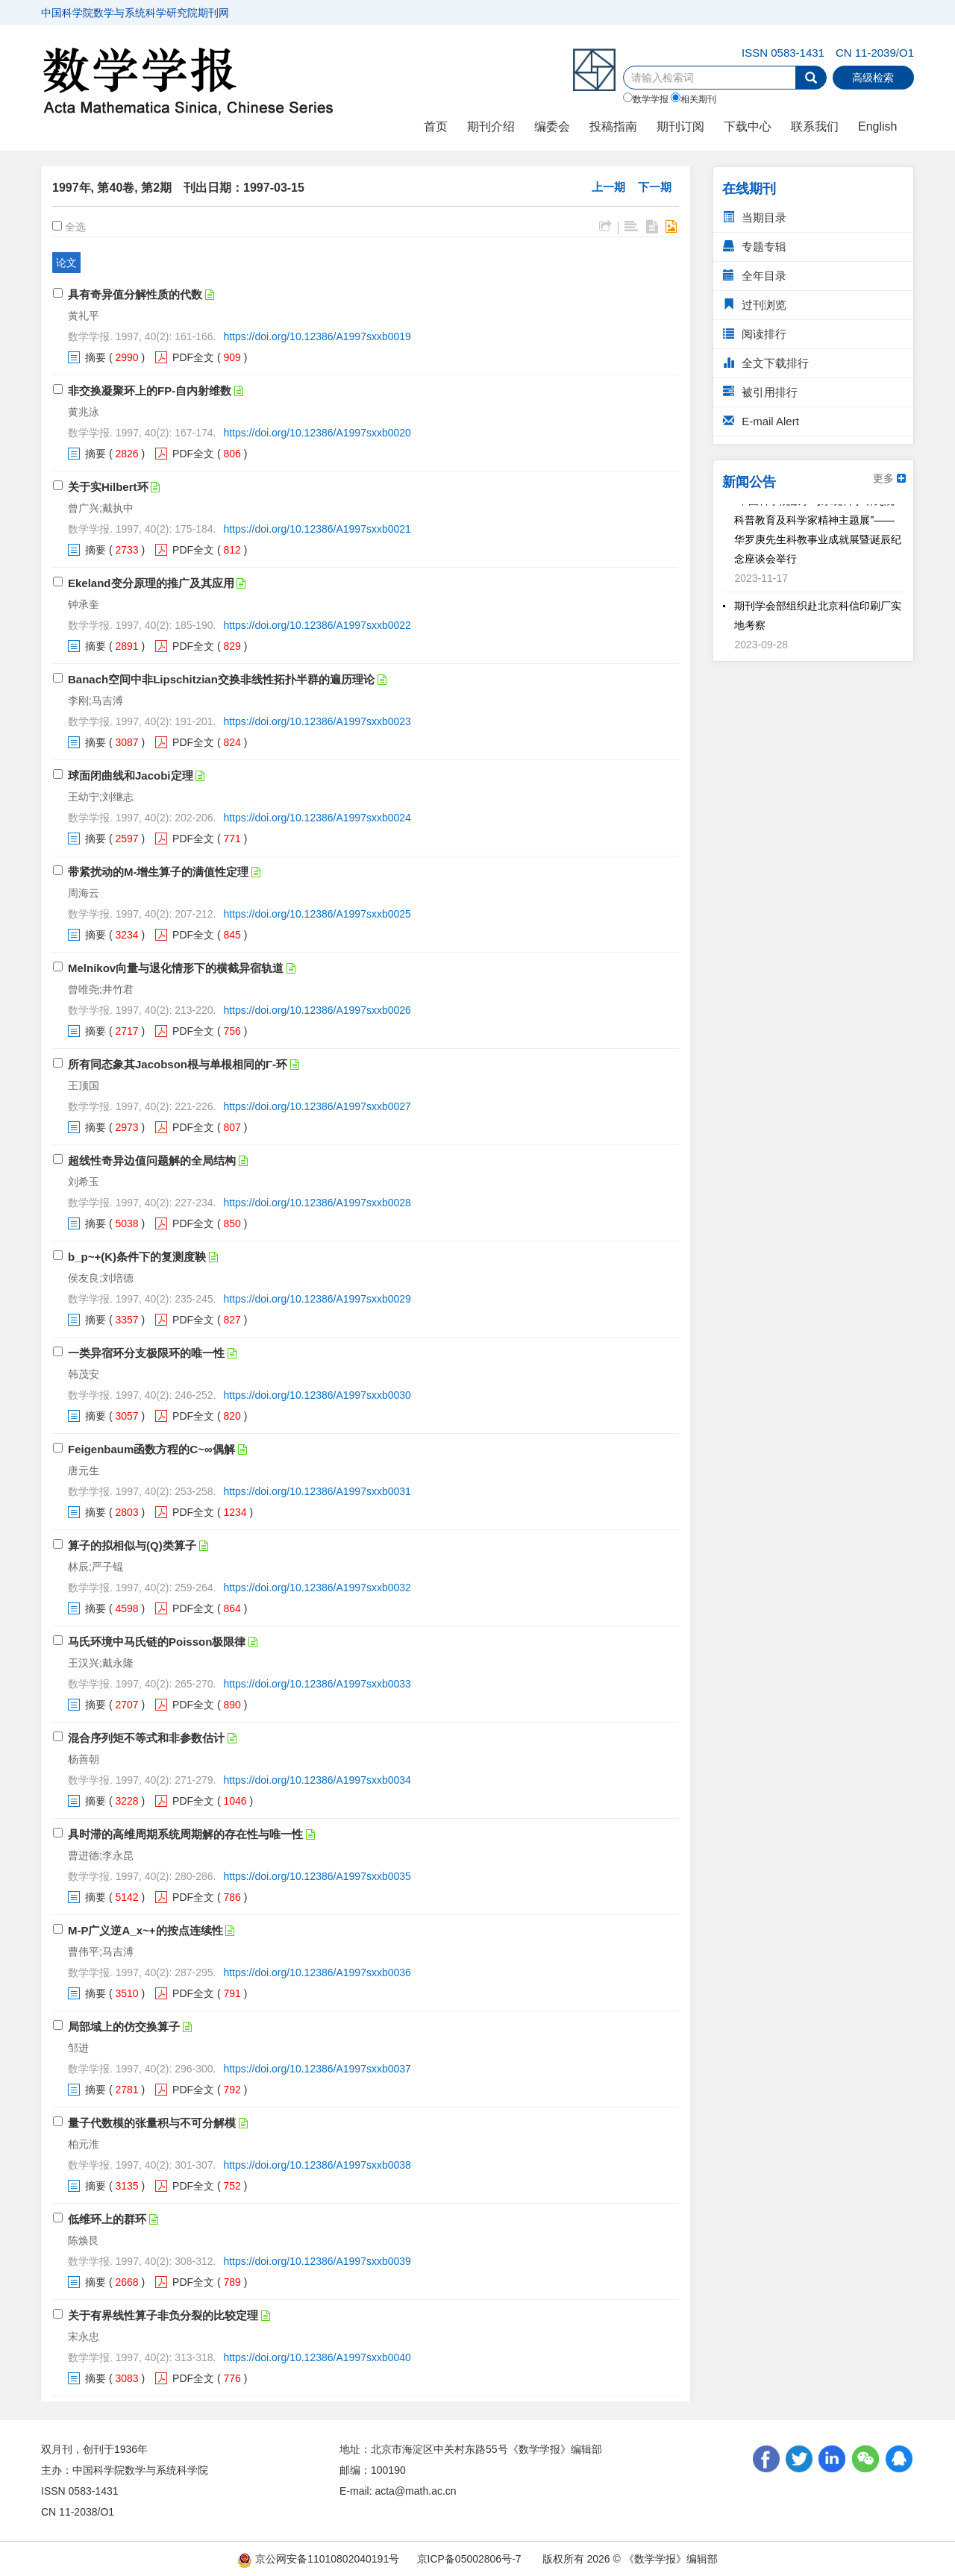 The width and height of the screenshot is (955, 2576). Describe the element at coordinates (108, 486) in the screenshot. I see `关于实Hilbert环` at that location.